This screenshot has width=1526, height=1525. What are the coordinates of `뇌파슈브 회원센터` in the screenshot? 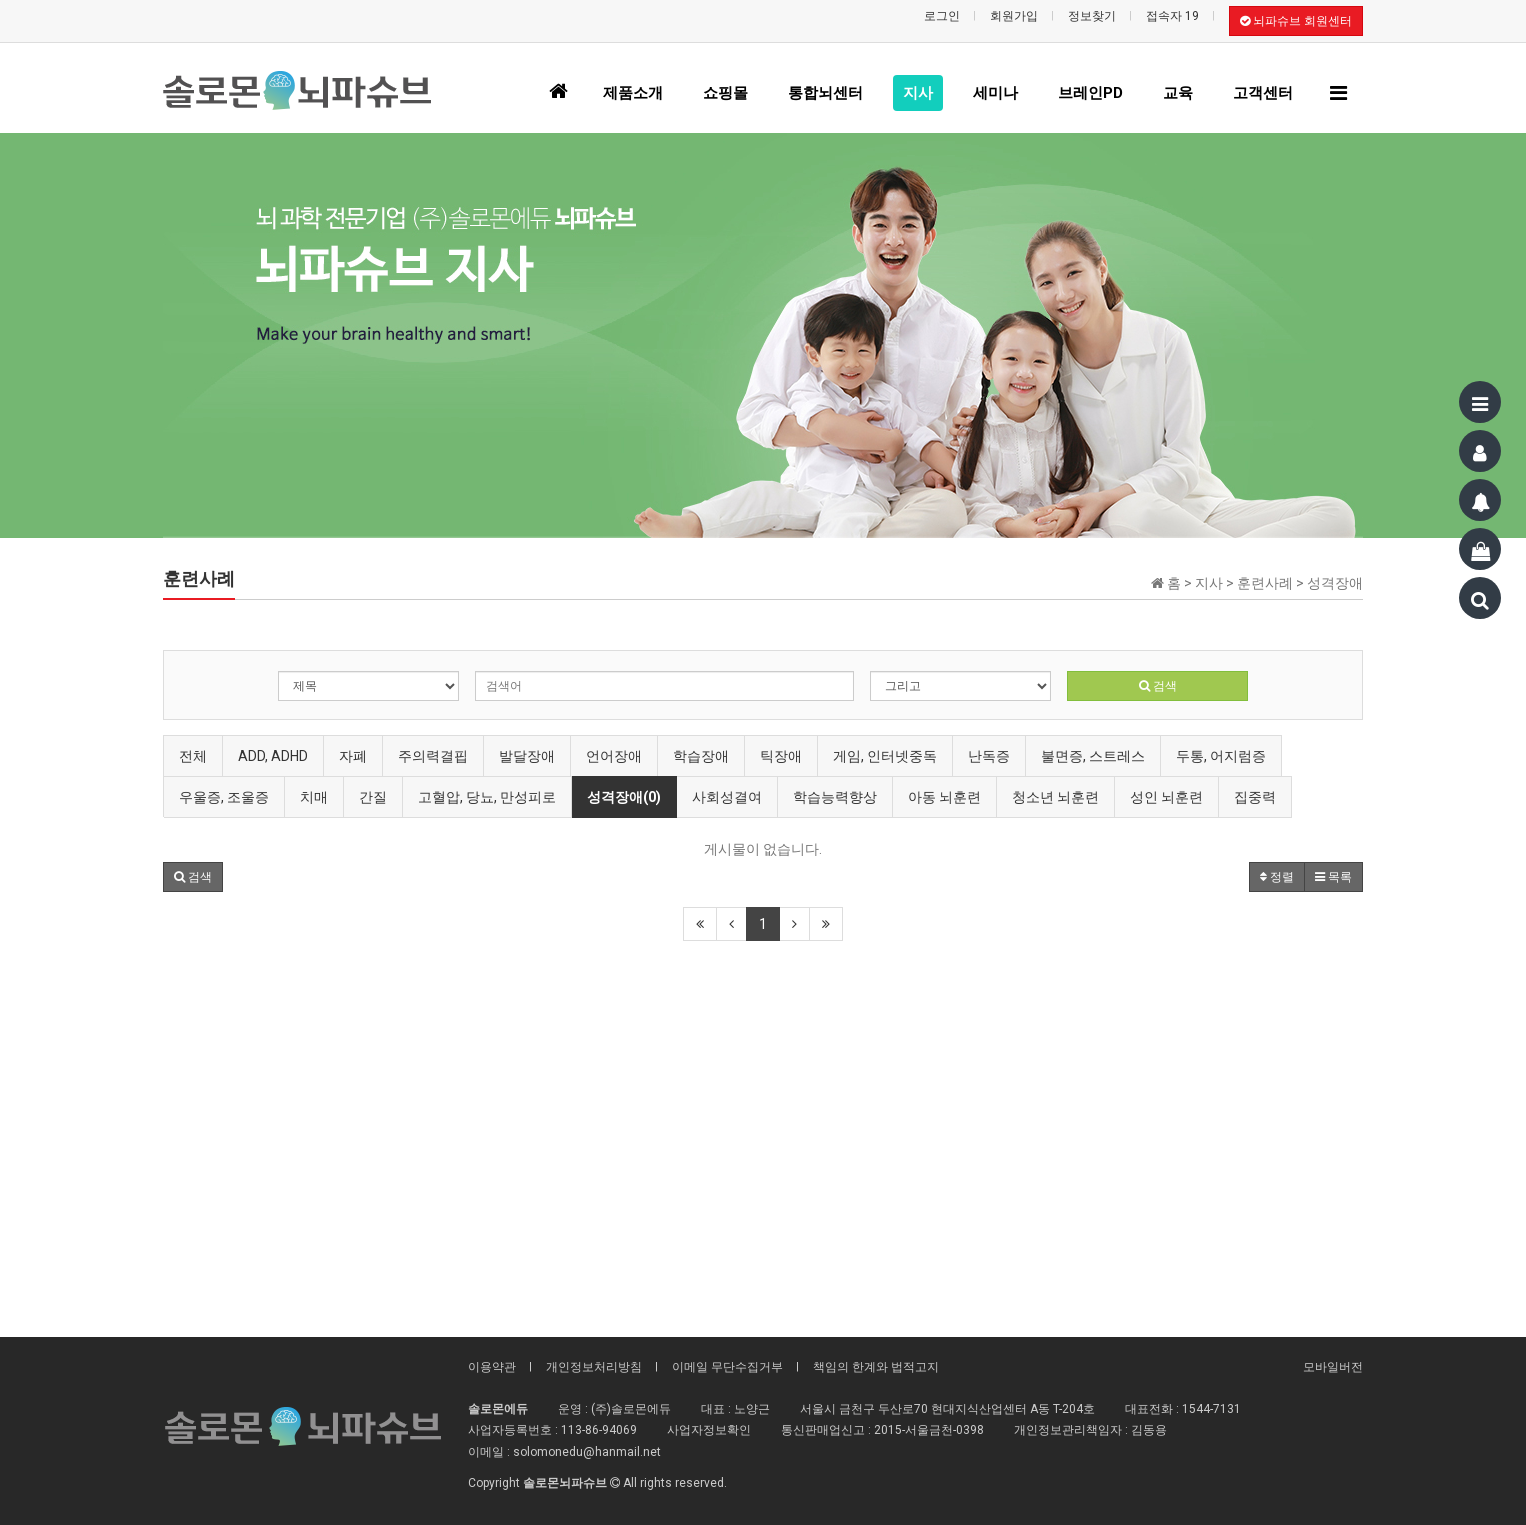 It's located at (1296, 21).